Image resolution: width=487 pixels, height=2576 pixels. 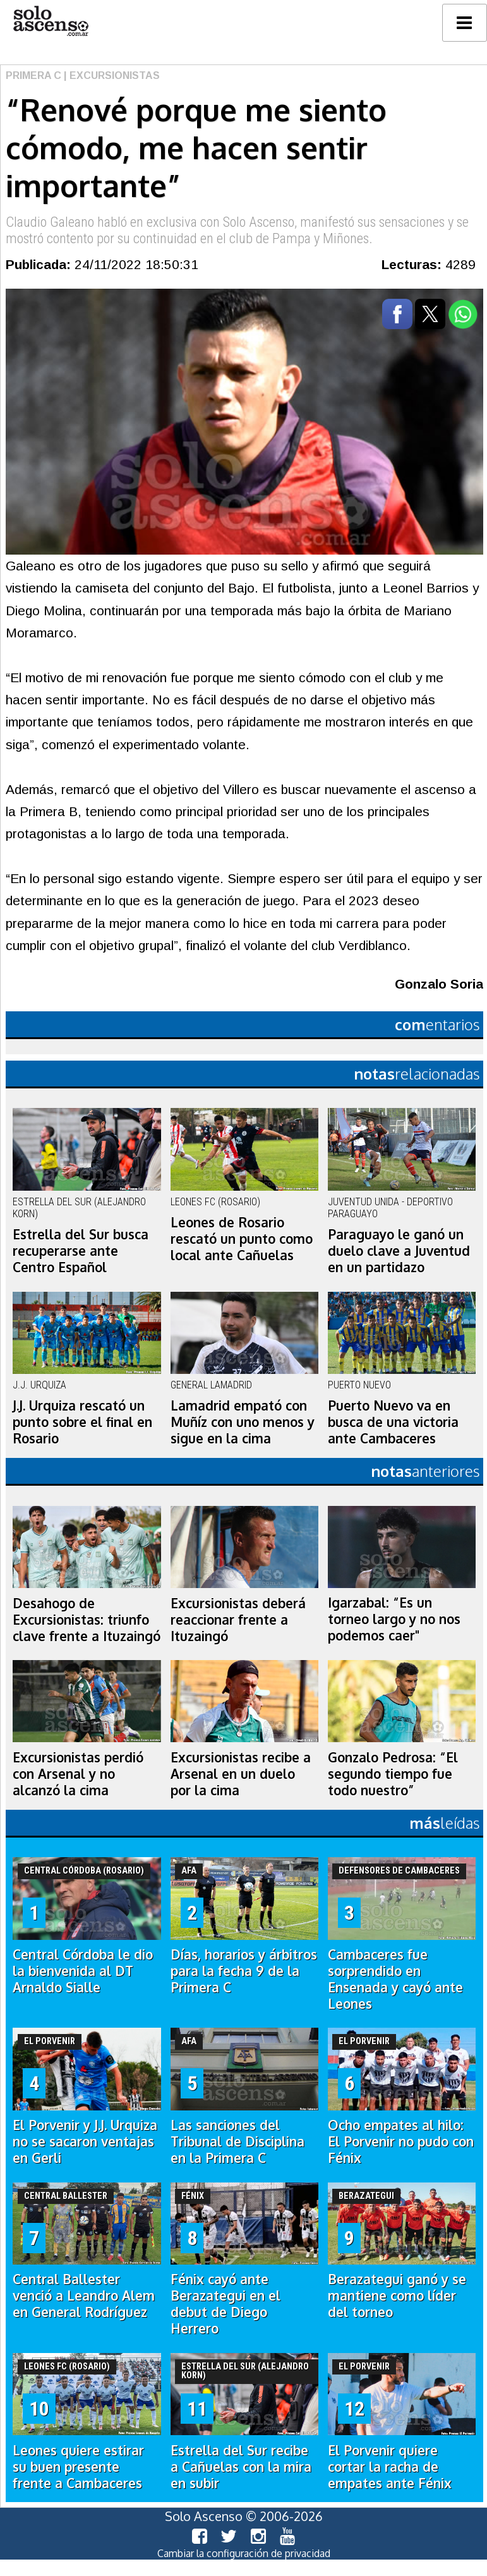 I want to click on Paraguayo le ganó un duelo clave a Juventud en un partidazo, so click(x=399, y=1250).